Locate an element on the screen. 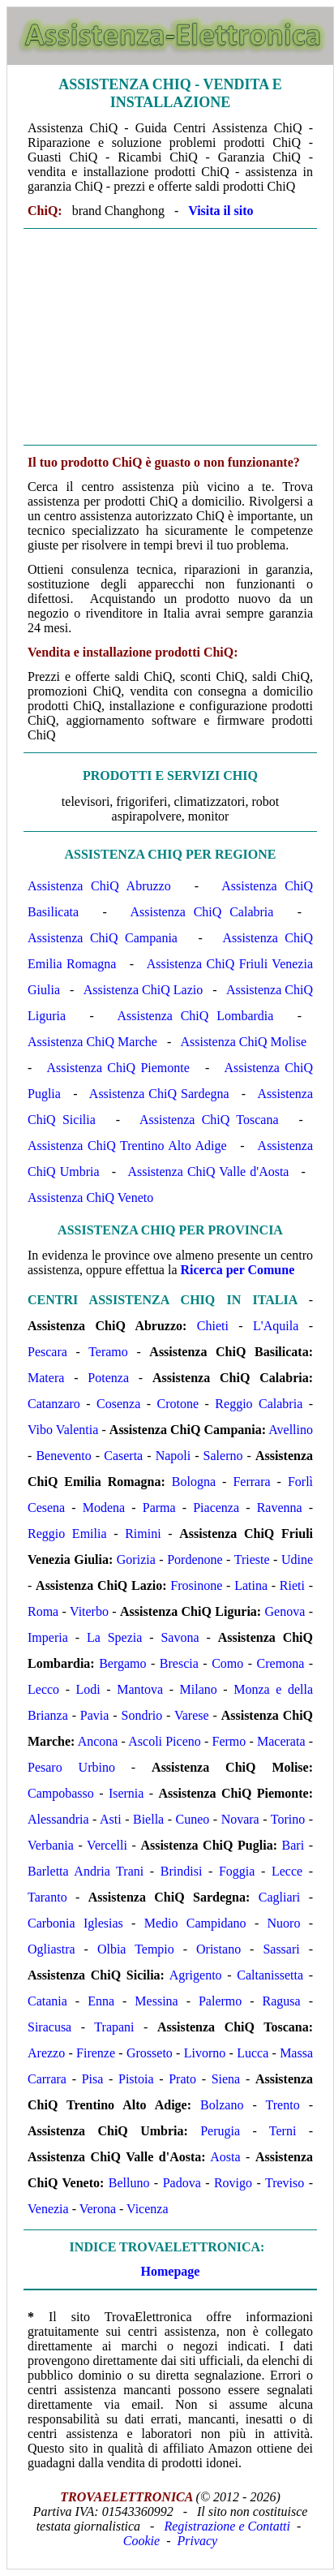  Napoli is located at coordinates (173, 1455).